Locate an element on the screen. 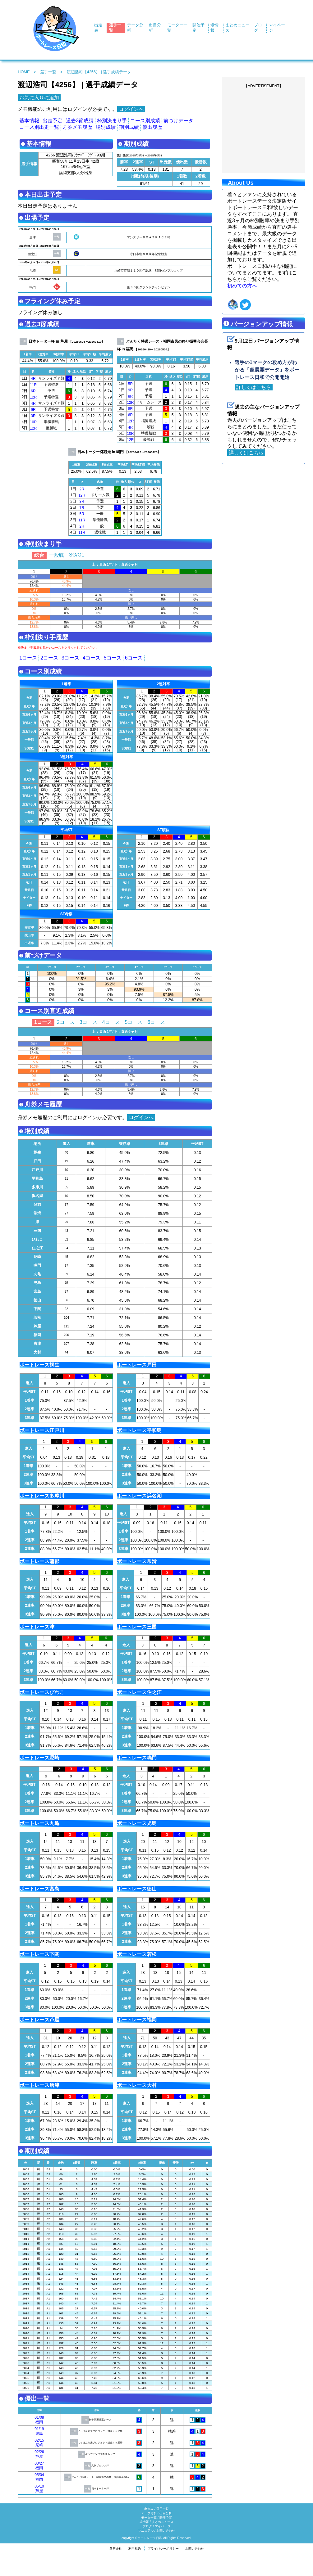 The image size is (313, 2576). ログインへ is located at coordinates (131, 109).